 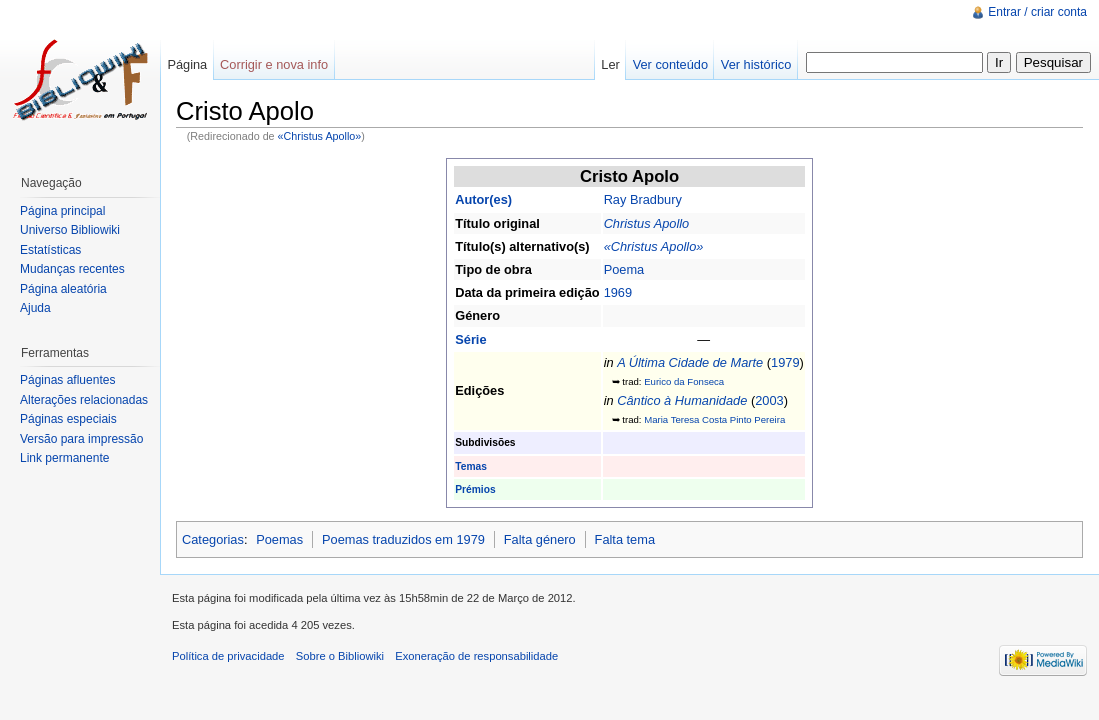 What do you see at coordinates (682, 400) in the screenshot?
I see `Cântico à Humanidade` at bounding box center [682, 400].